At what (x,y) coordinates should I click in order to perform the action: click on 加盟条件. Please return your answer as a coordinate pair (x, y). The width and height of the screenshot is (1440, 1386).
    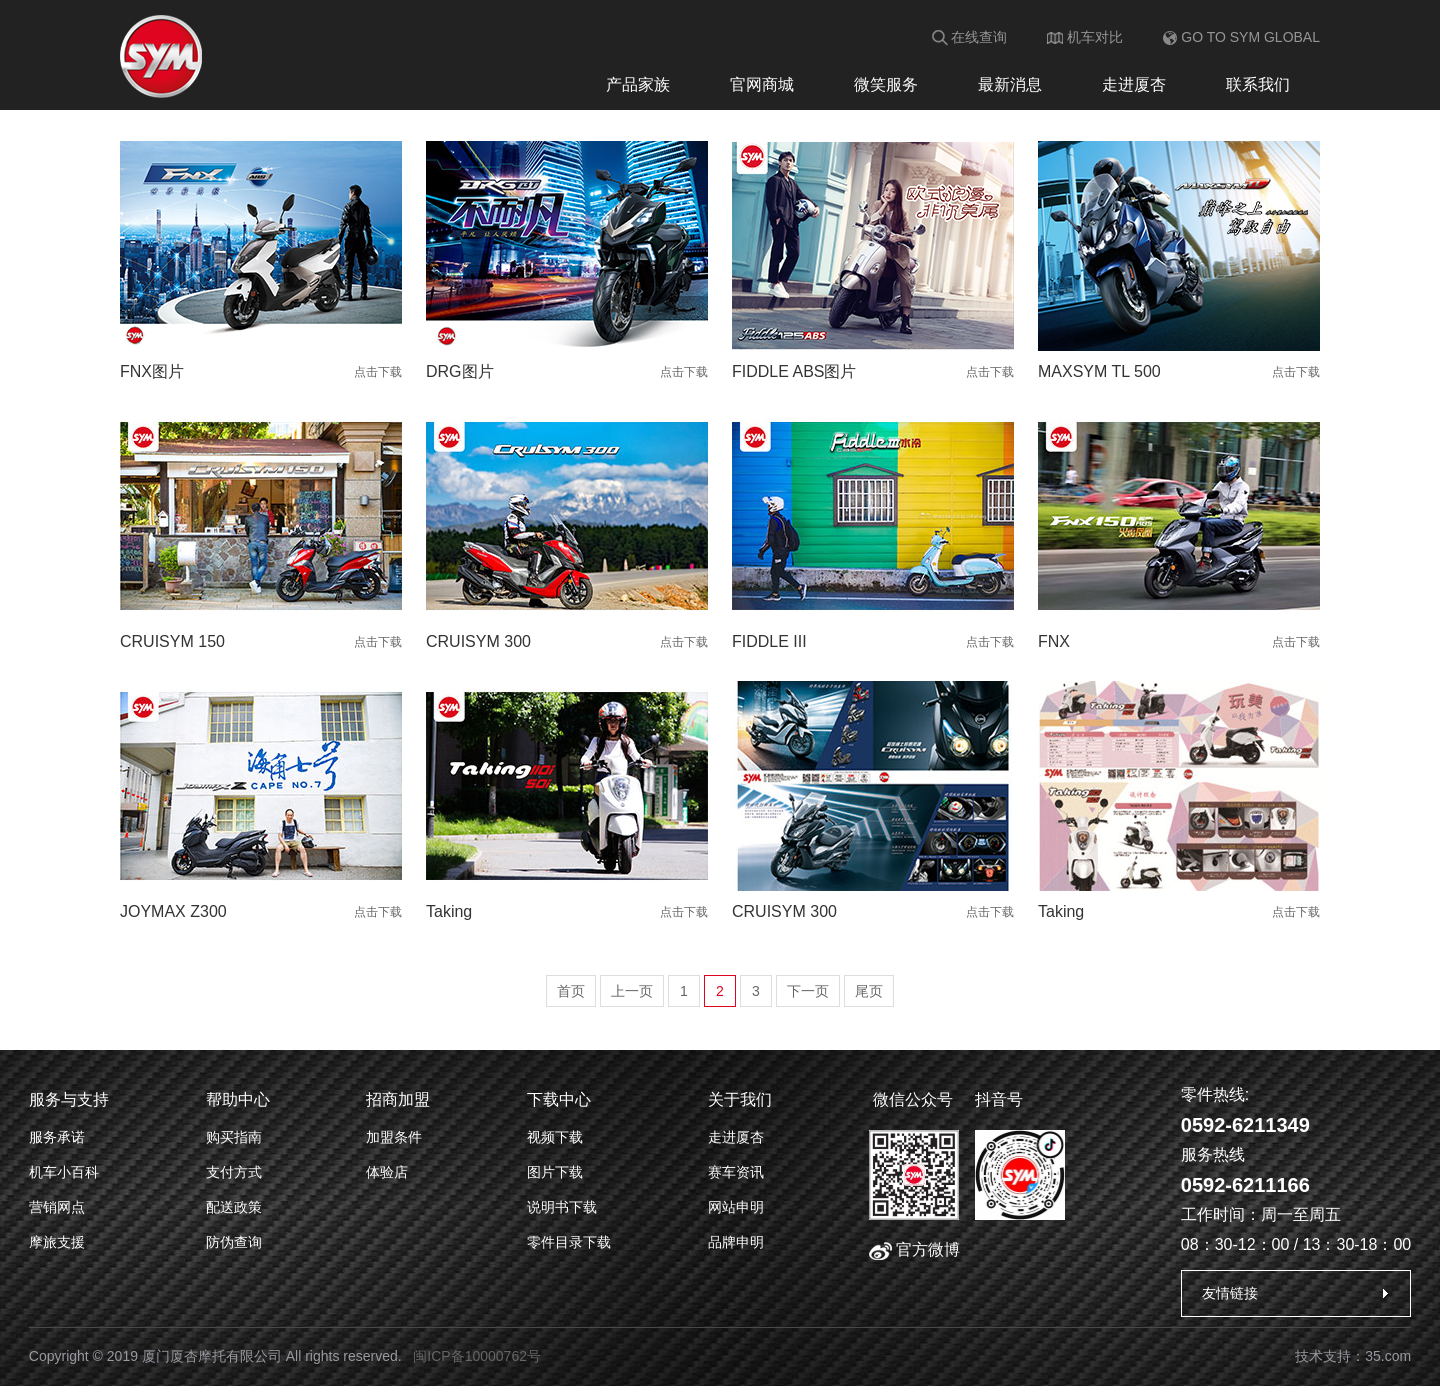
    Looking at the image, I should click on (394, 1137).